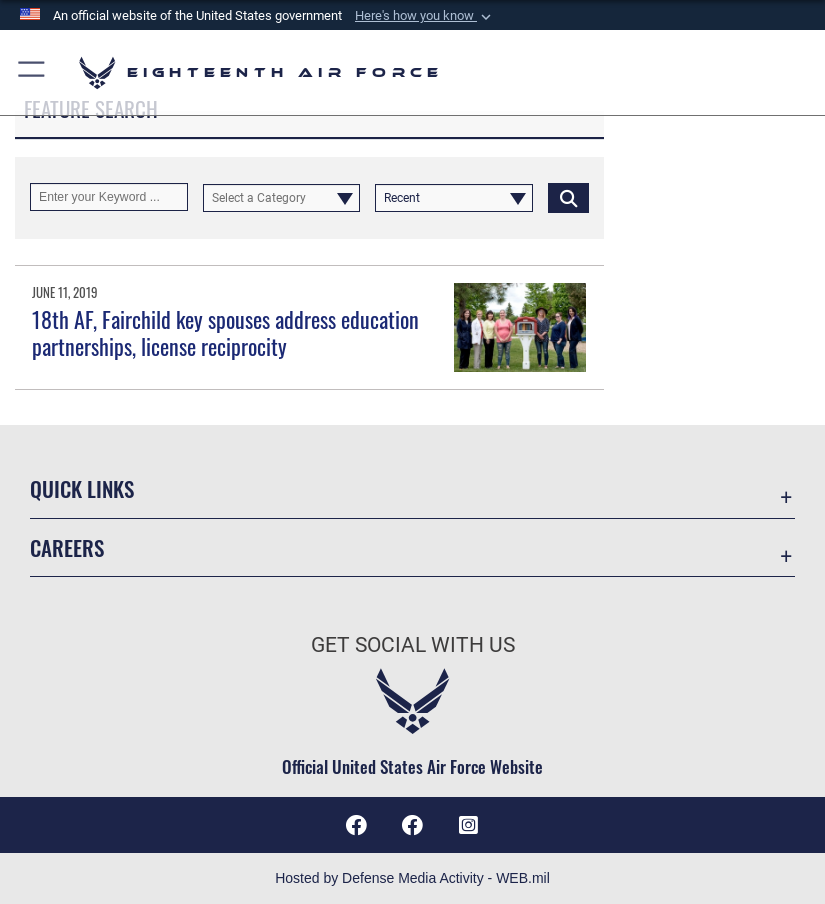 Image resolution: width=825 pixels, height=904 pixels. Describe the element at coordinates (568, 197) in the screenshot. I see `[Click button to search]` at that location.